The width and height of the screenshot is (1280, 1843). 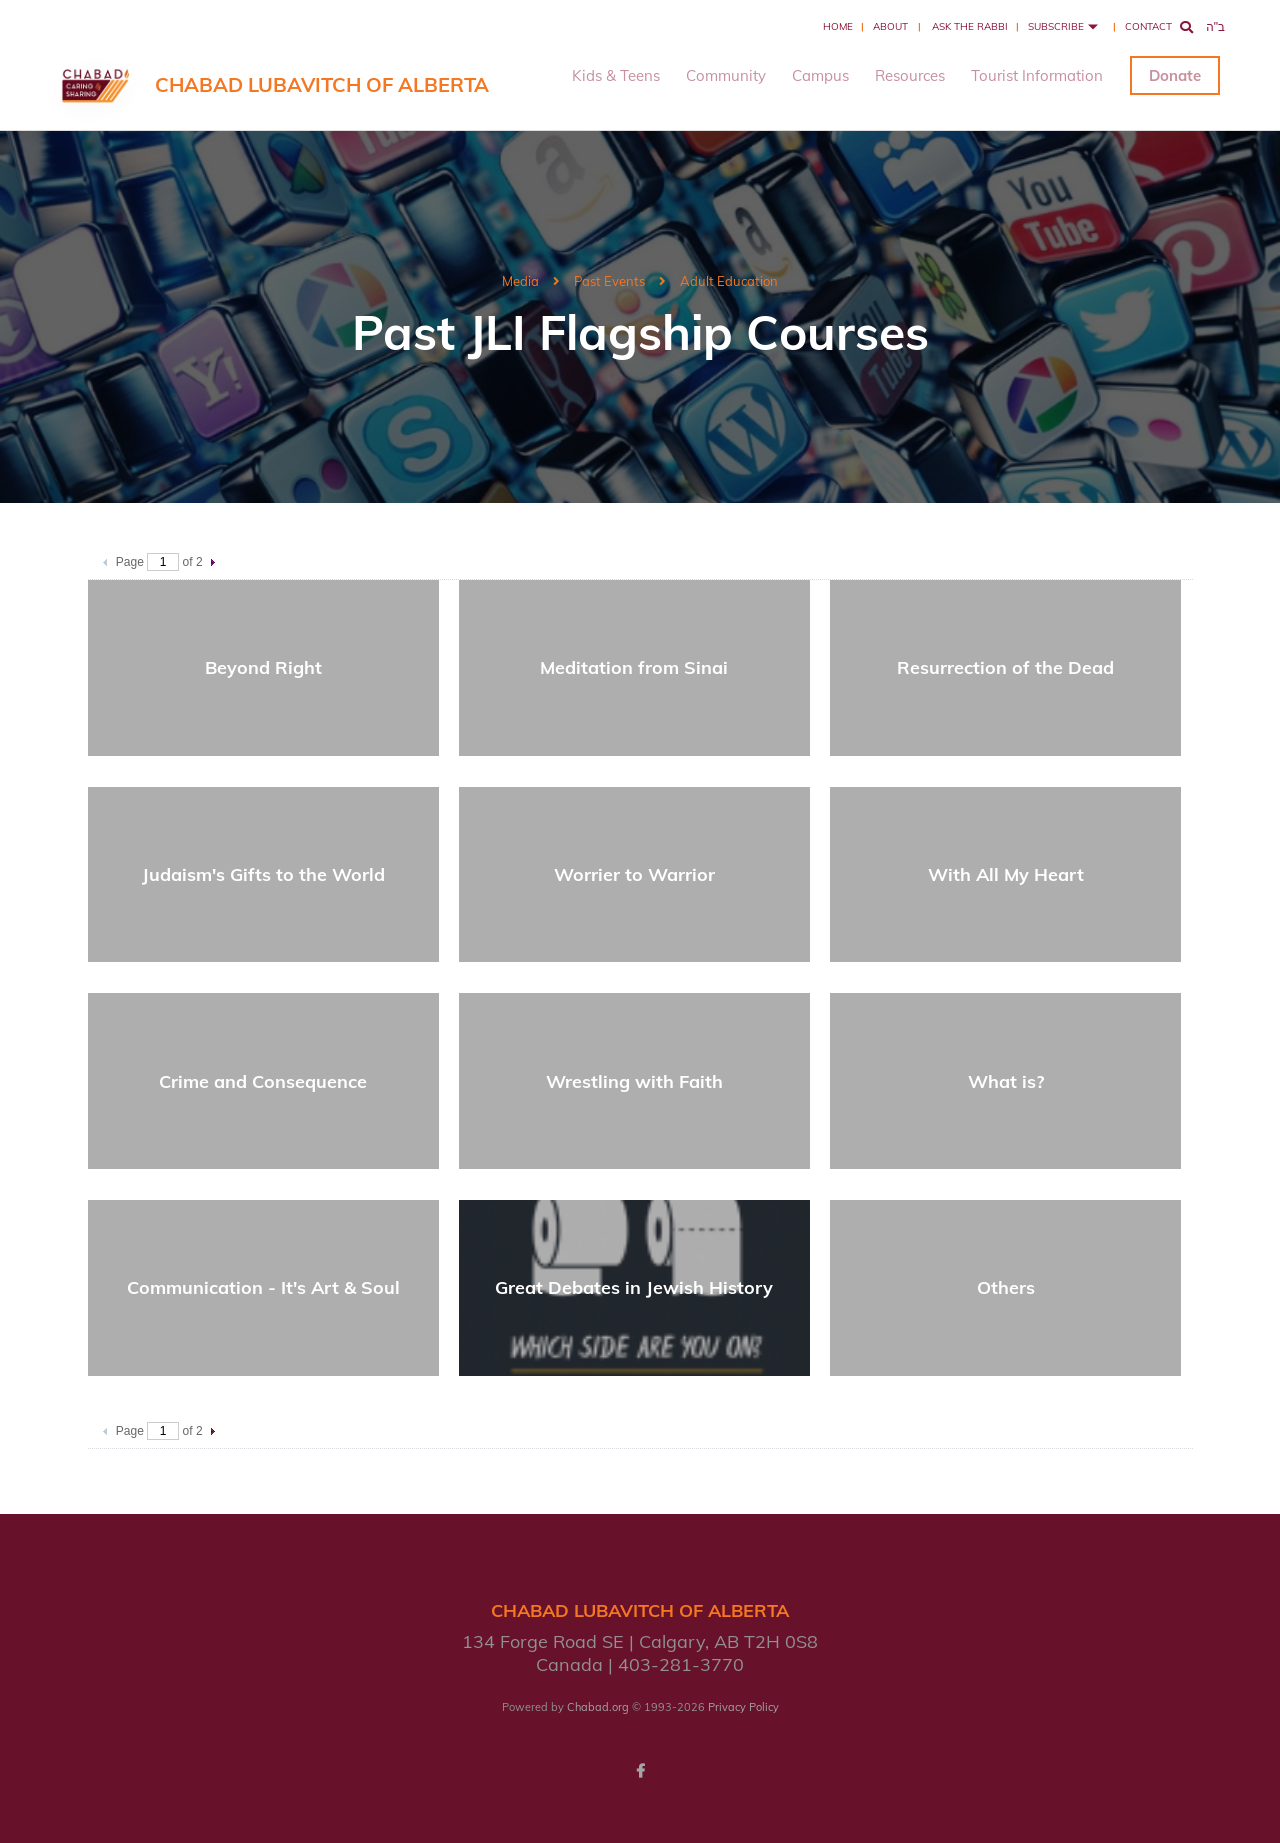 I want to click on Crime and Consequence, so click(x=263, y=1081).